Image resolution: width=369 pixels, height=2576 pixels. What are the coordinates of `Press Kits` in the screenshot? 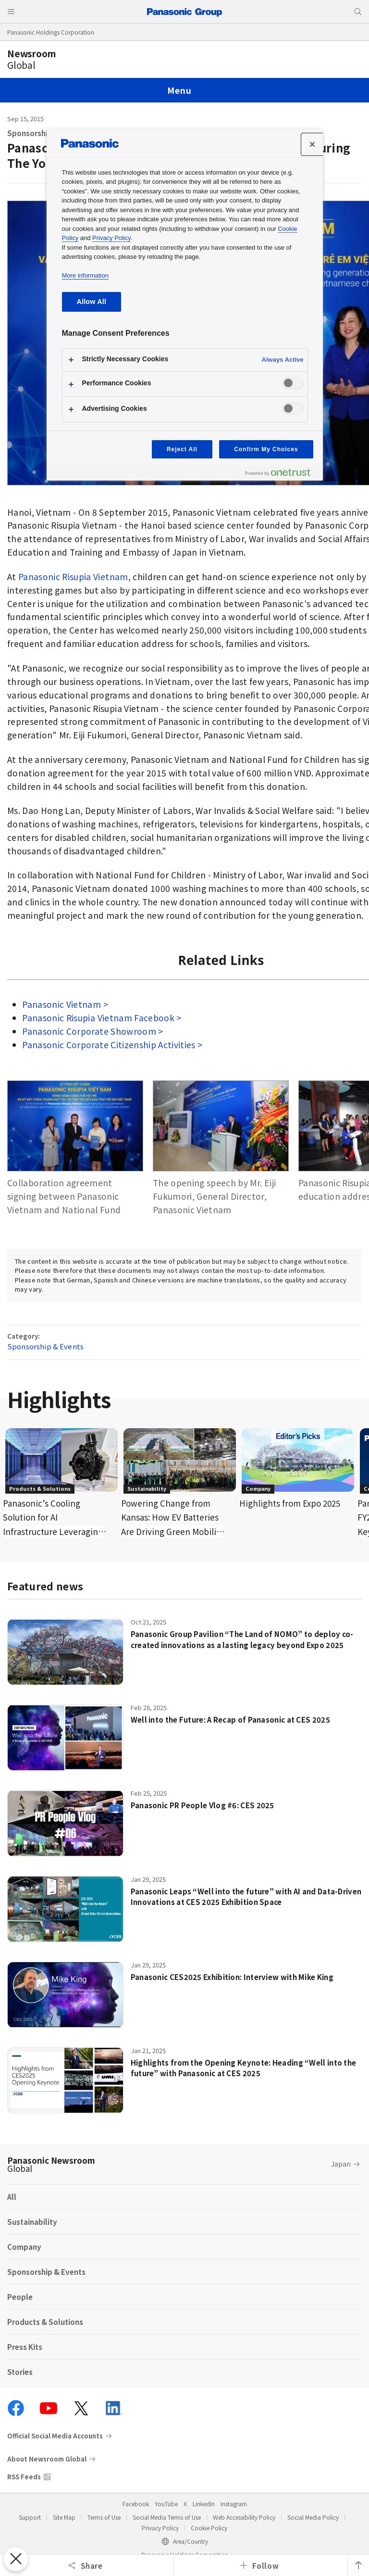 It's located at (24, 2347).